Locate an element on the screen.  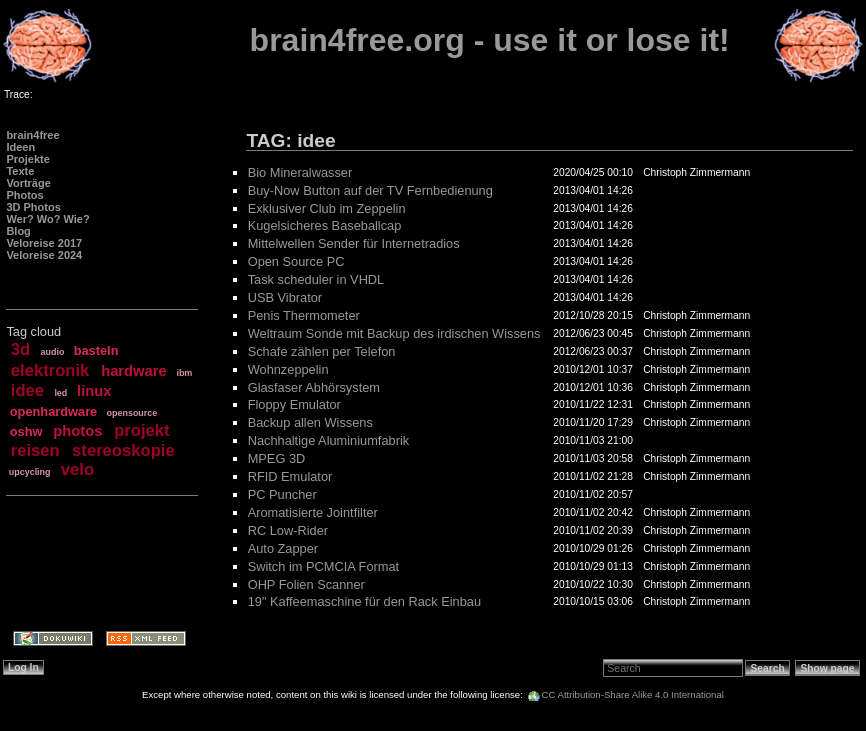
Projekte is located at coordinates (27, 159).